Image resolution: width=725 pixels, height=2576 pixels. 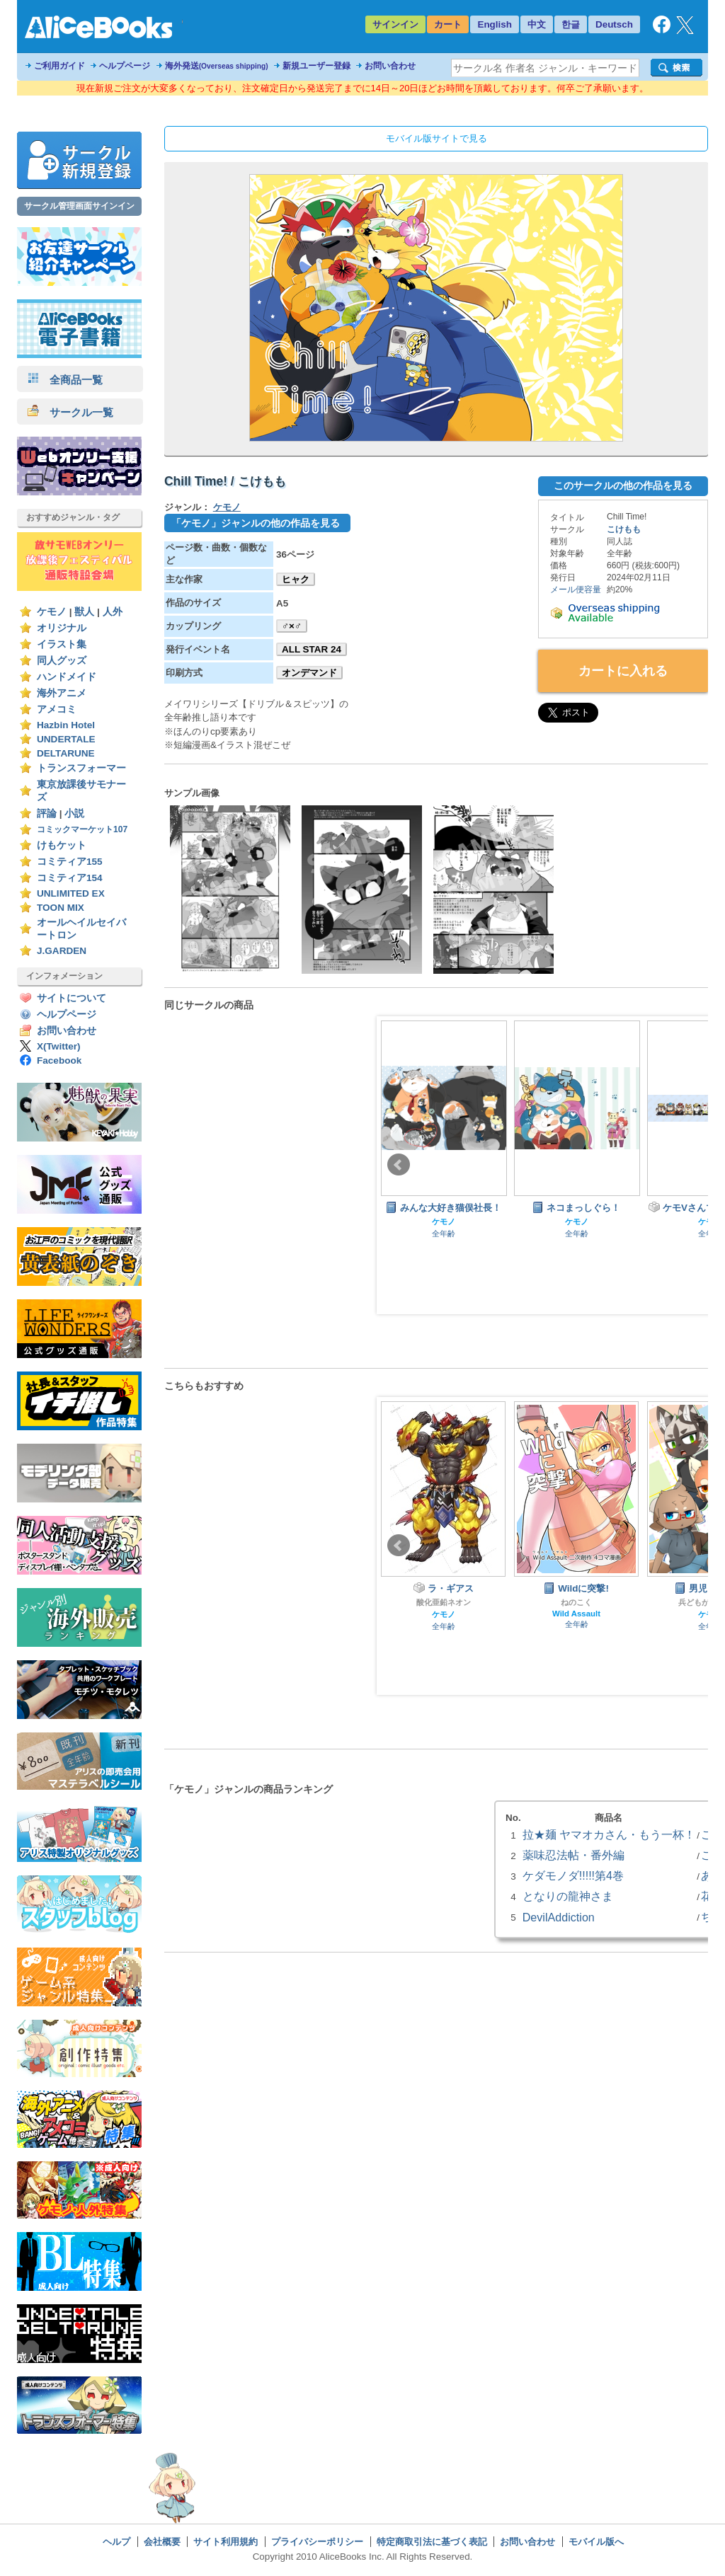 What do you see at coordinates (295, 579) in the screenshot?
I see `ヒャク` at bounding box center [295, 579].